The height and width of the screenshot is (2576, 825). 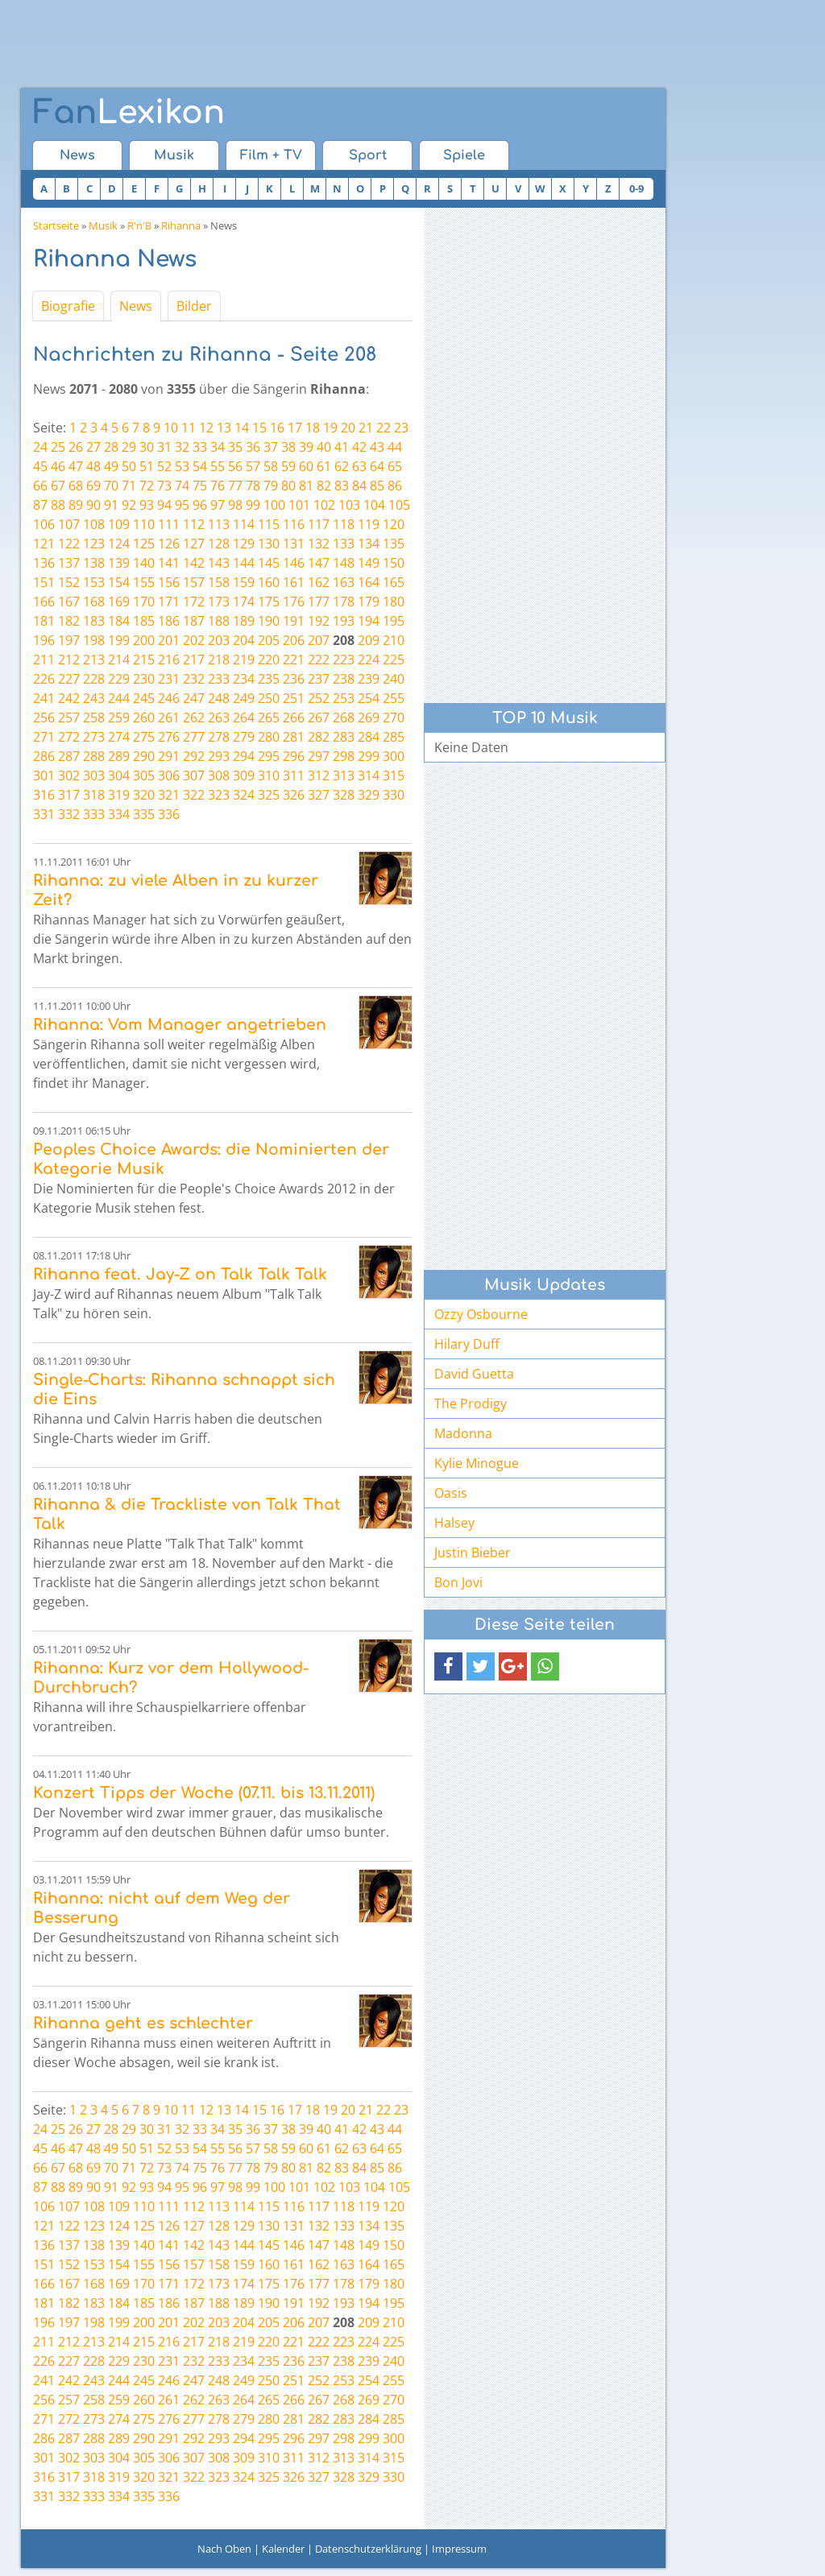 I want to click on 28, so click(x=111, y=447).